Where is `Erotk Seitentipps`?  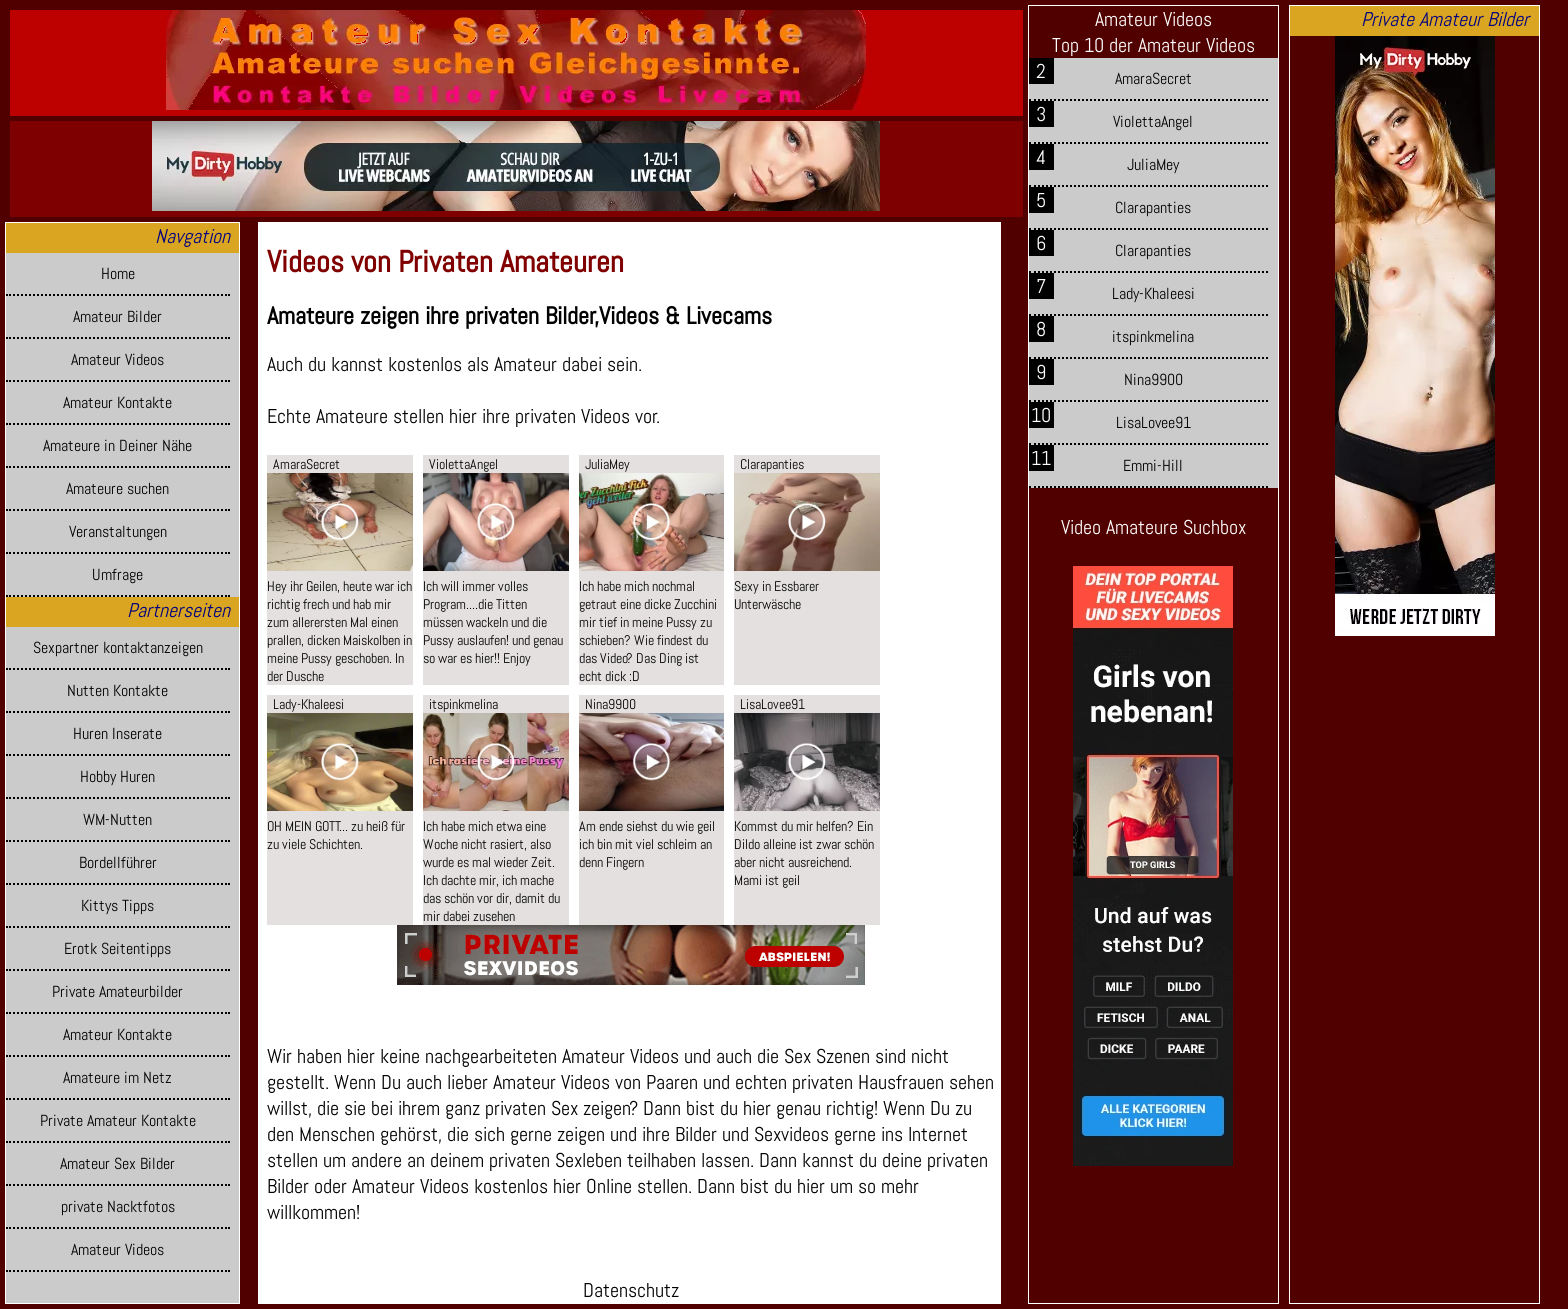
Erotk Seitentipps is located at coordinates (117, 948).